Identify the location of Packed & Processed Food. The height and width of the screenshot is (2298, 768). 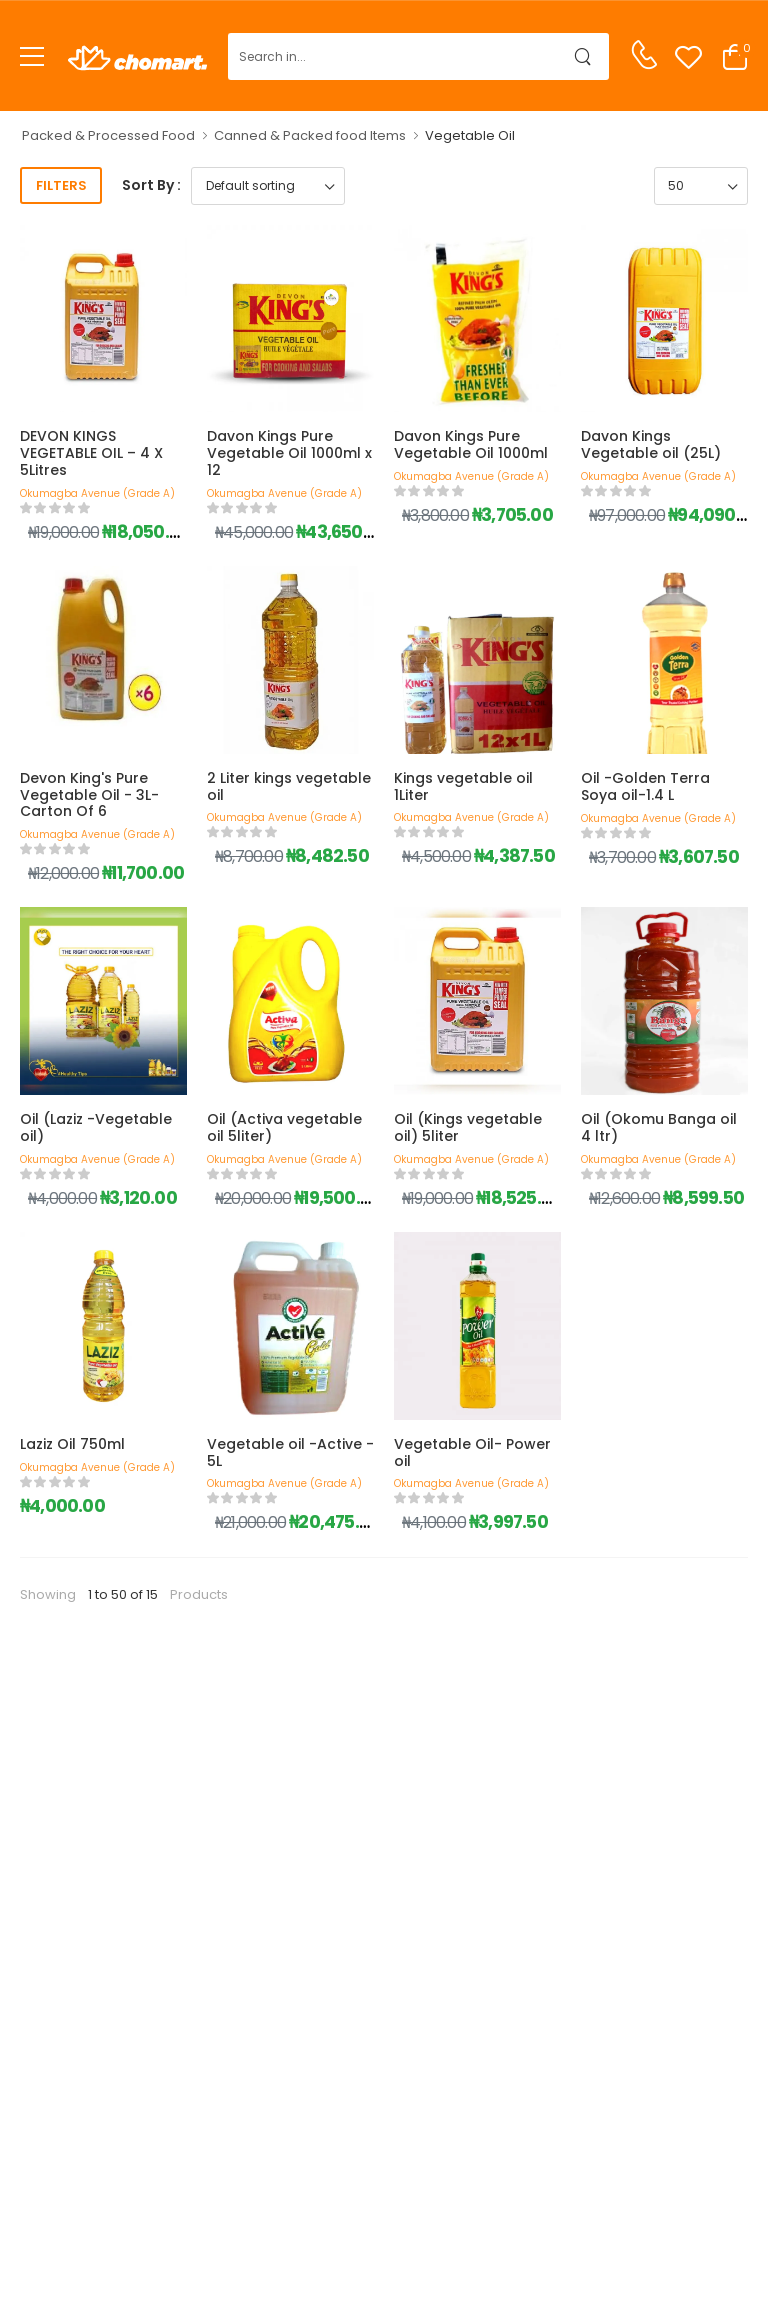
(108, 135).